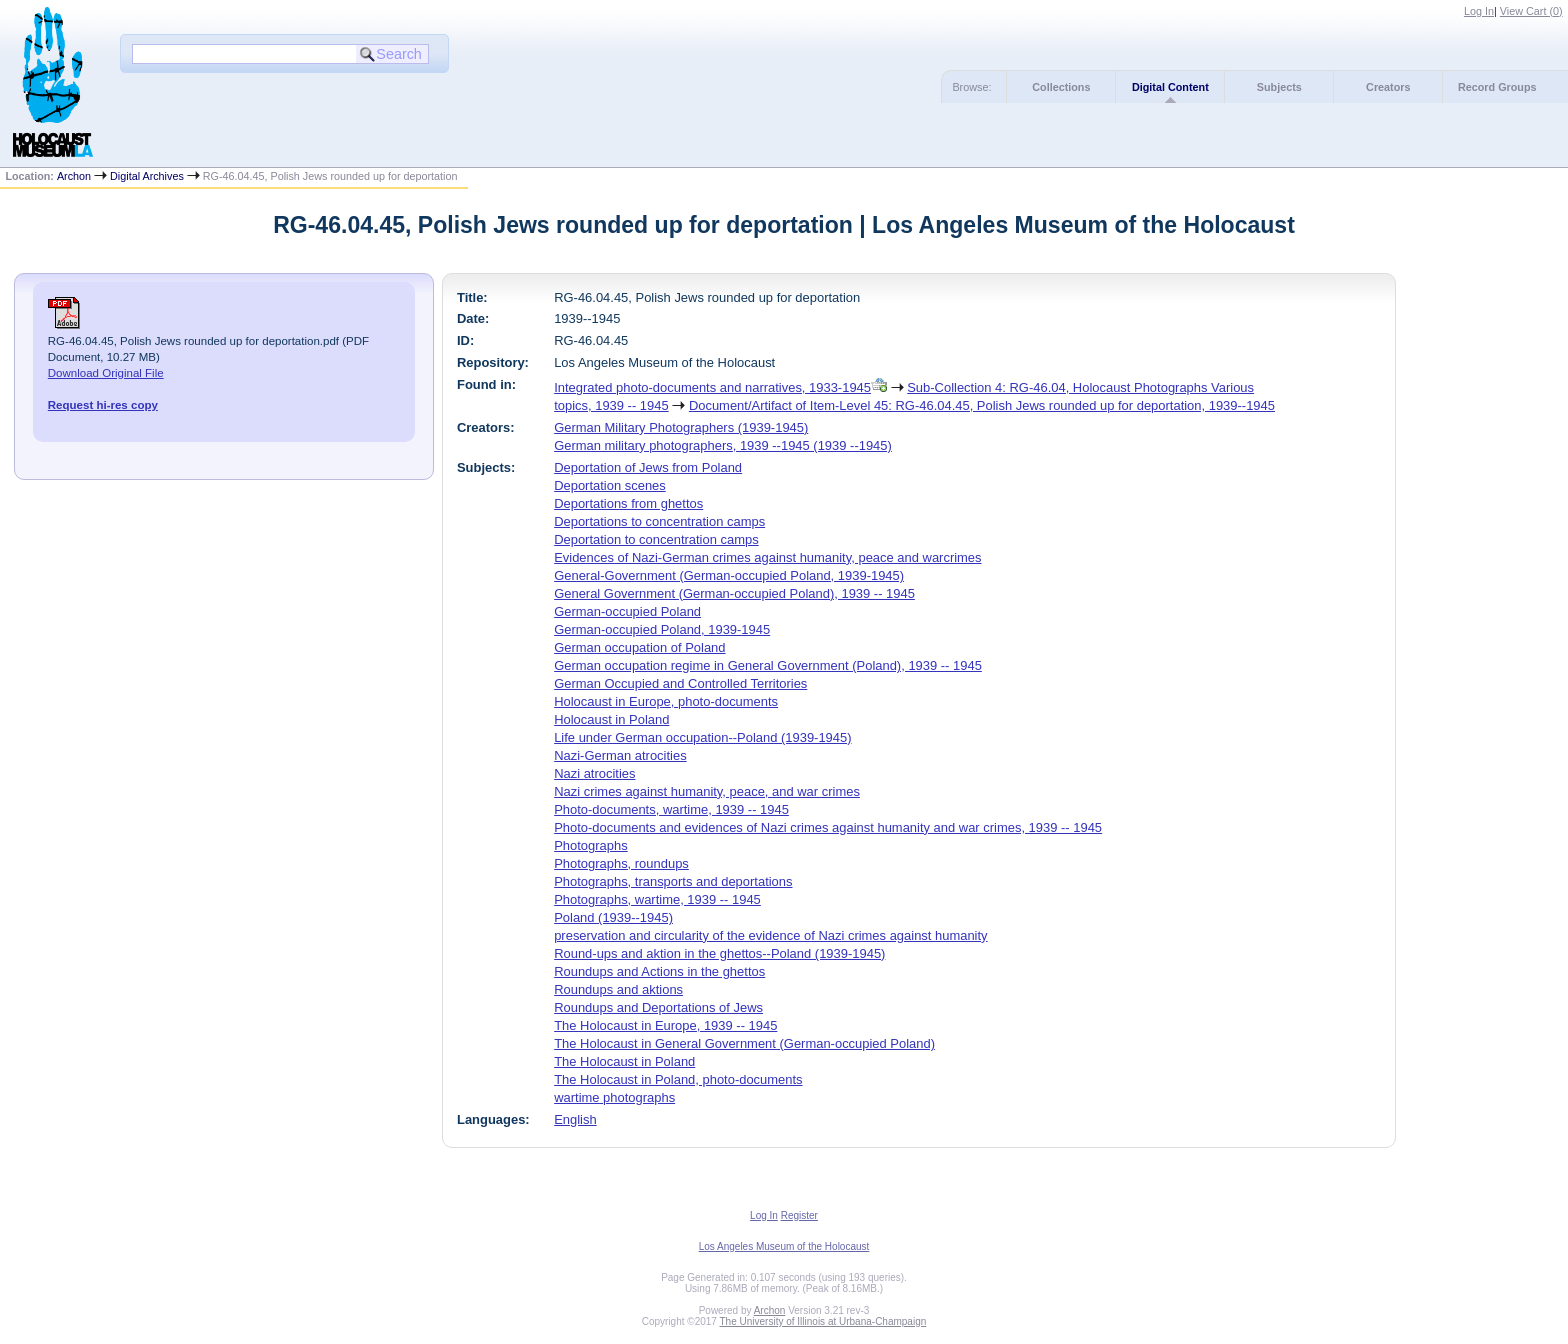 This screenshot has width=1568, height=1344. What do you see at coordinates (744, 1043) in the screenshot?
I see `The Holocaust in General Government (German-occupied Poland)` at bounding box center [744, 1043].